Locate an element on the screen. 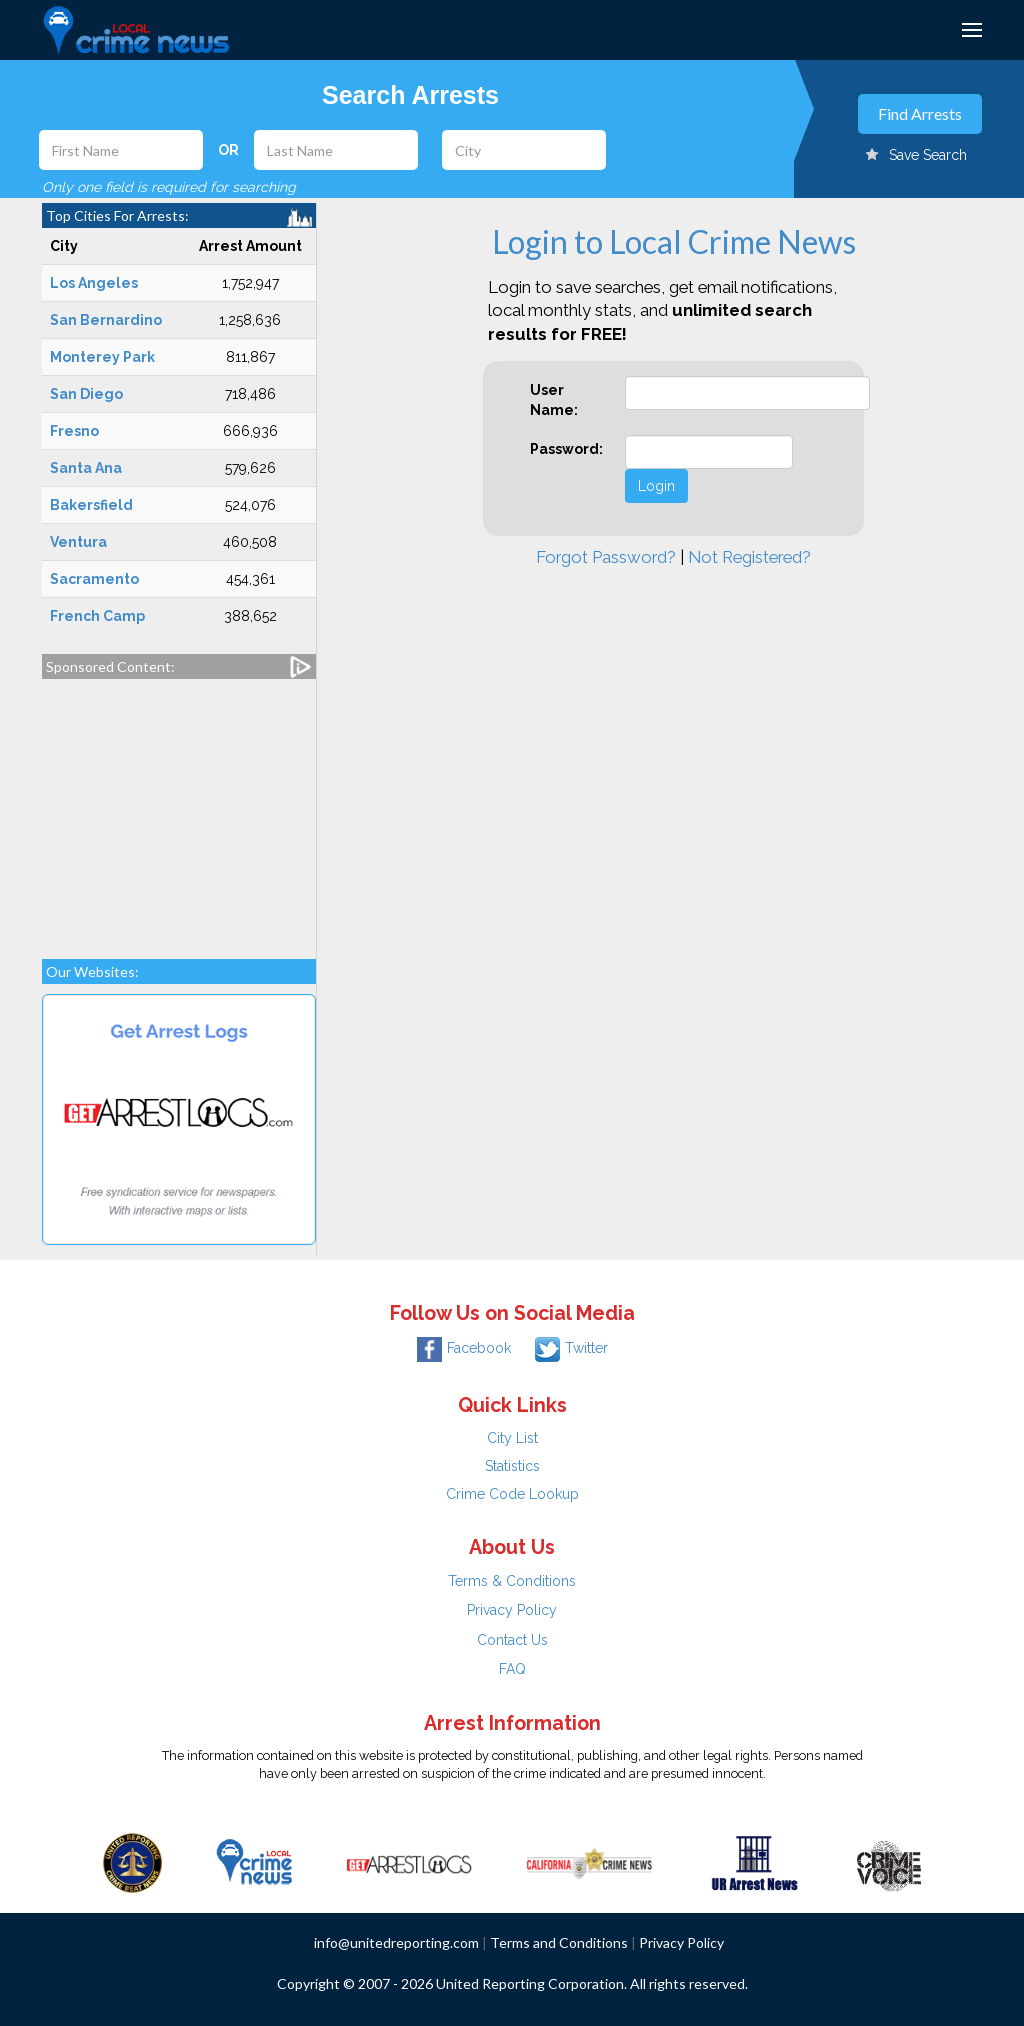 The image size is (1024, 2026). Contact Us is located at coordinates (512, 1640).